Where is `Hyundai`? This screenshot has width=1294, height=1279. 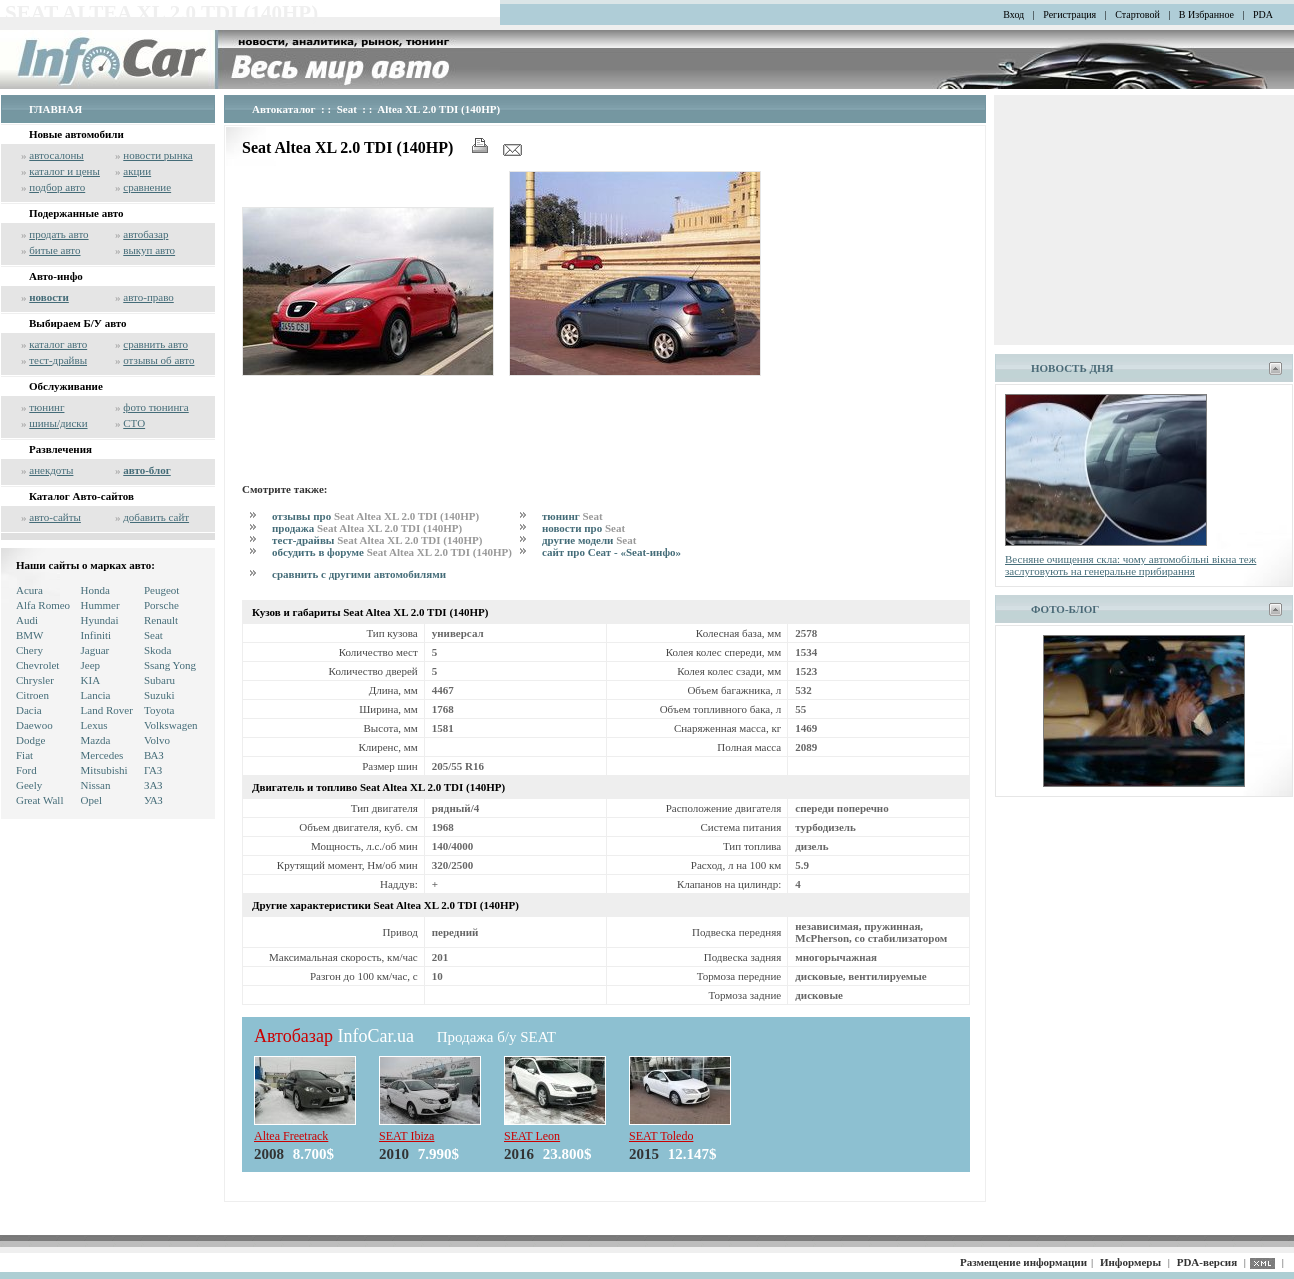 Hyundai is located at coordinates (100, 620).